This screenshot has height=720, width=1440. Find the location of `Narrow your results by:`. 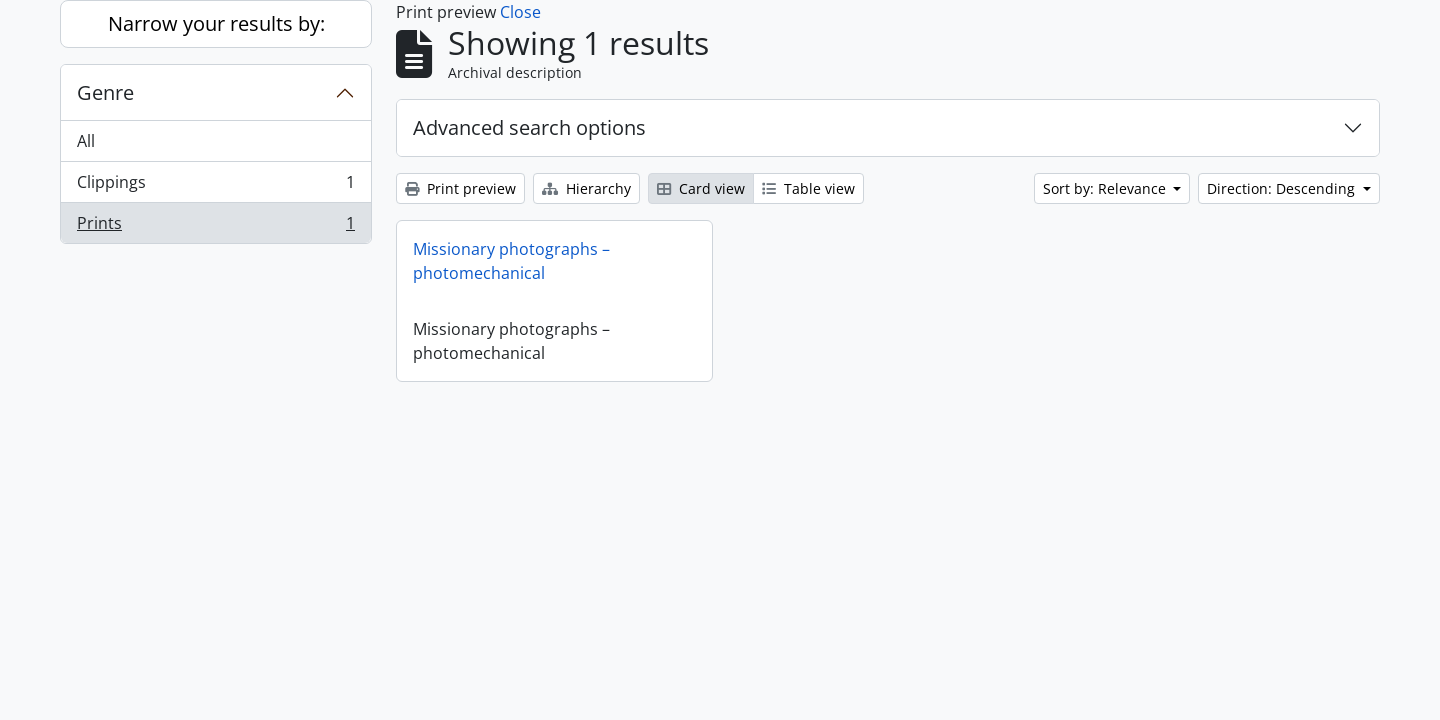

Narrow your results by: is located at coordinates (216, 23).